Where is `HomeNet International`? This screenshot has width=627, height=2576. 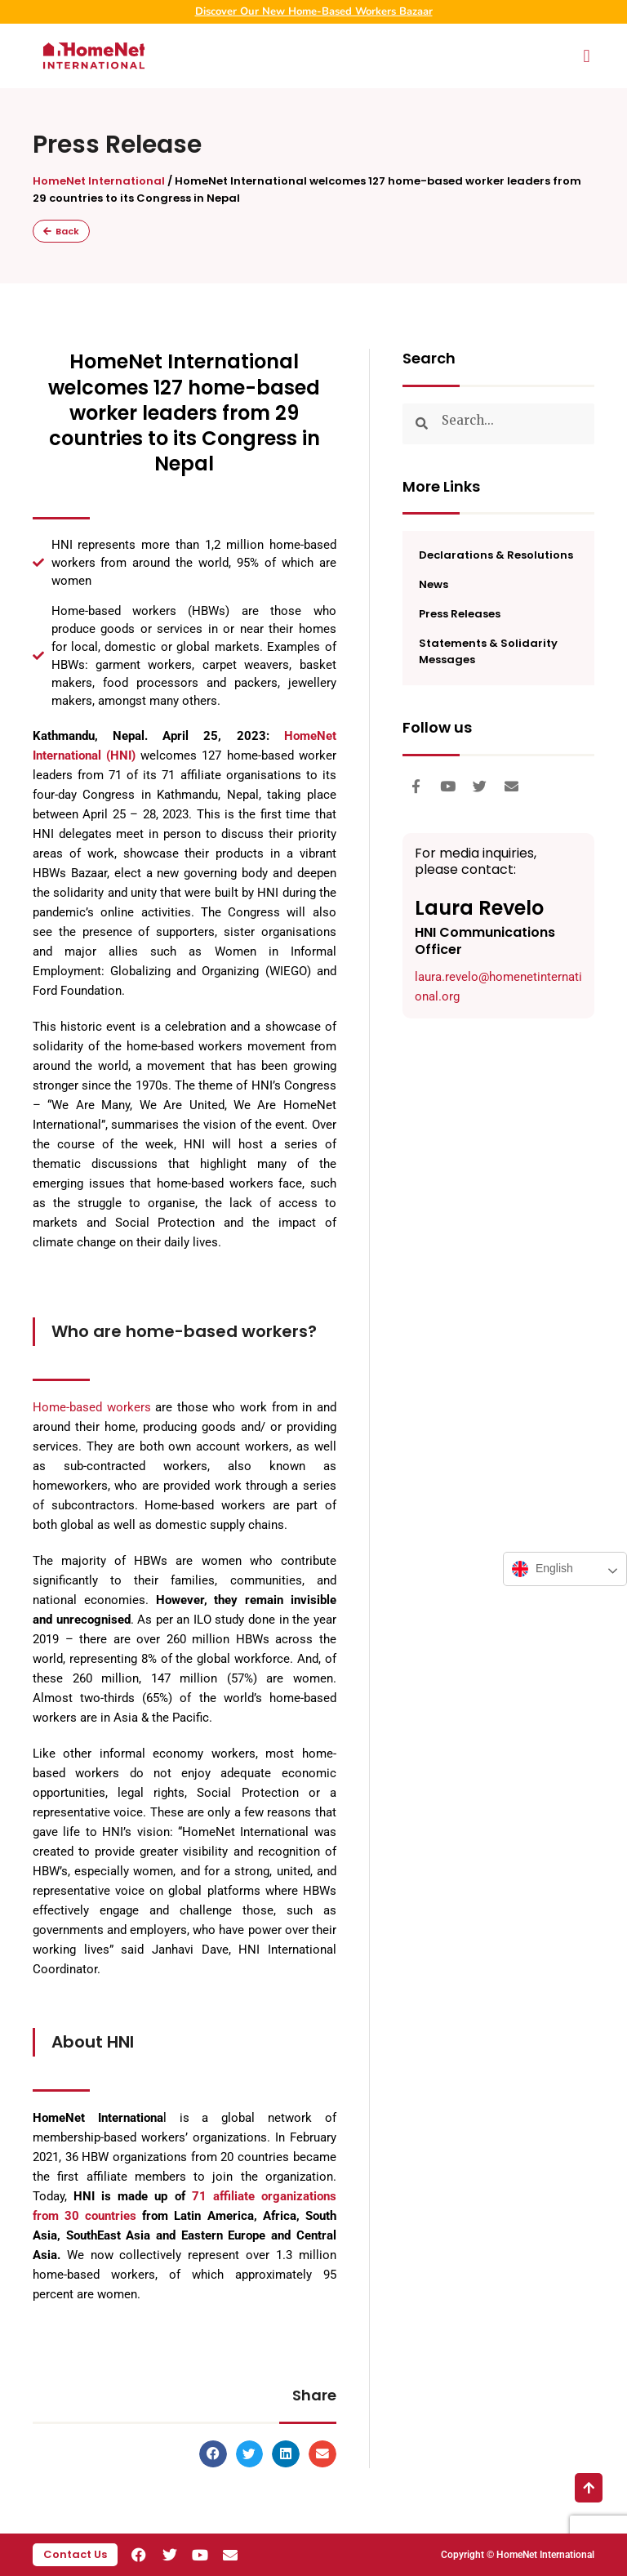 HomeNet International is located at coordinates (99, 181).